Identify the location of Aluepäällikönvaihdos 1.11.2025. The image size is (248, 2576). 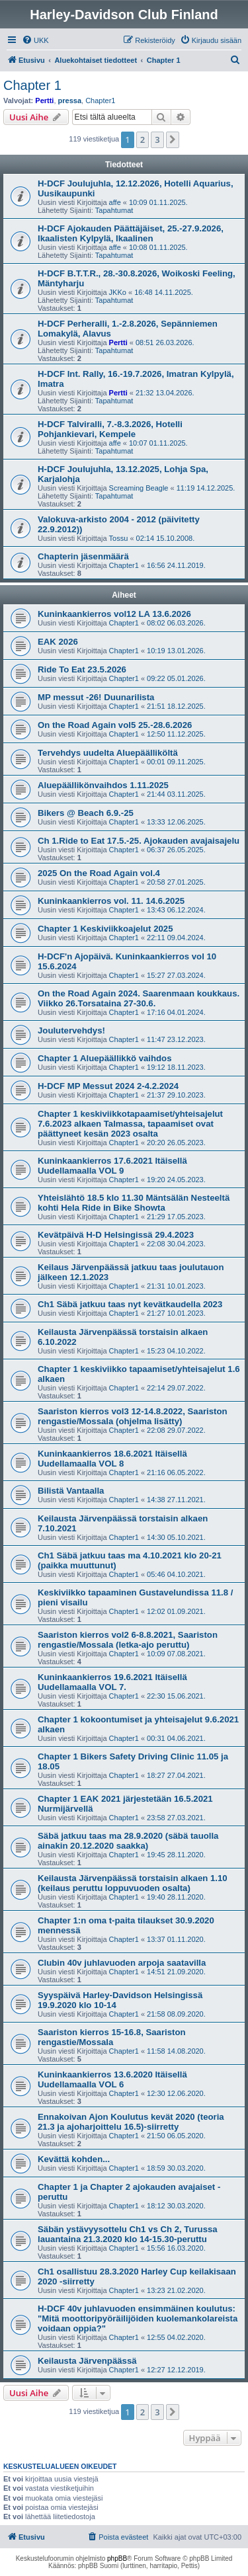
(103, 785).